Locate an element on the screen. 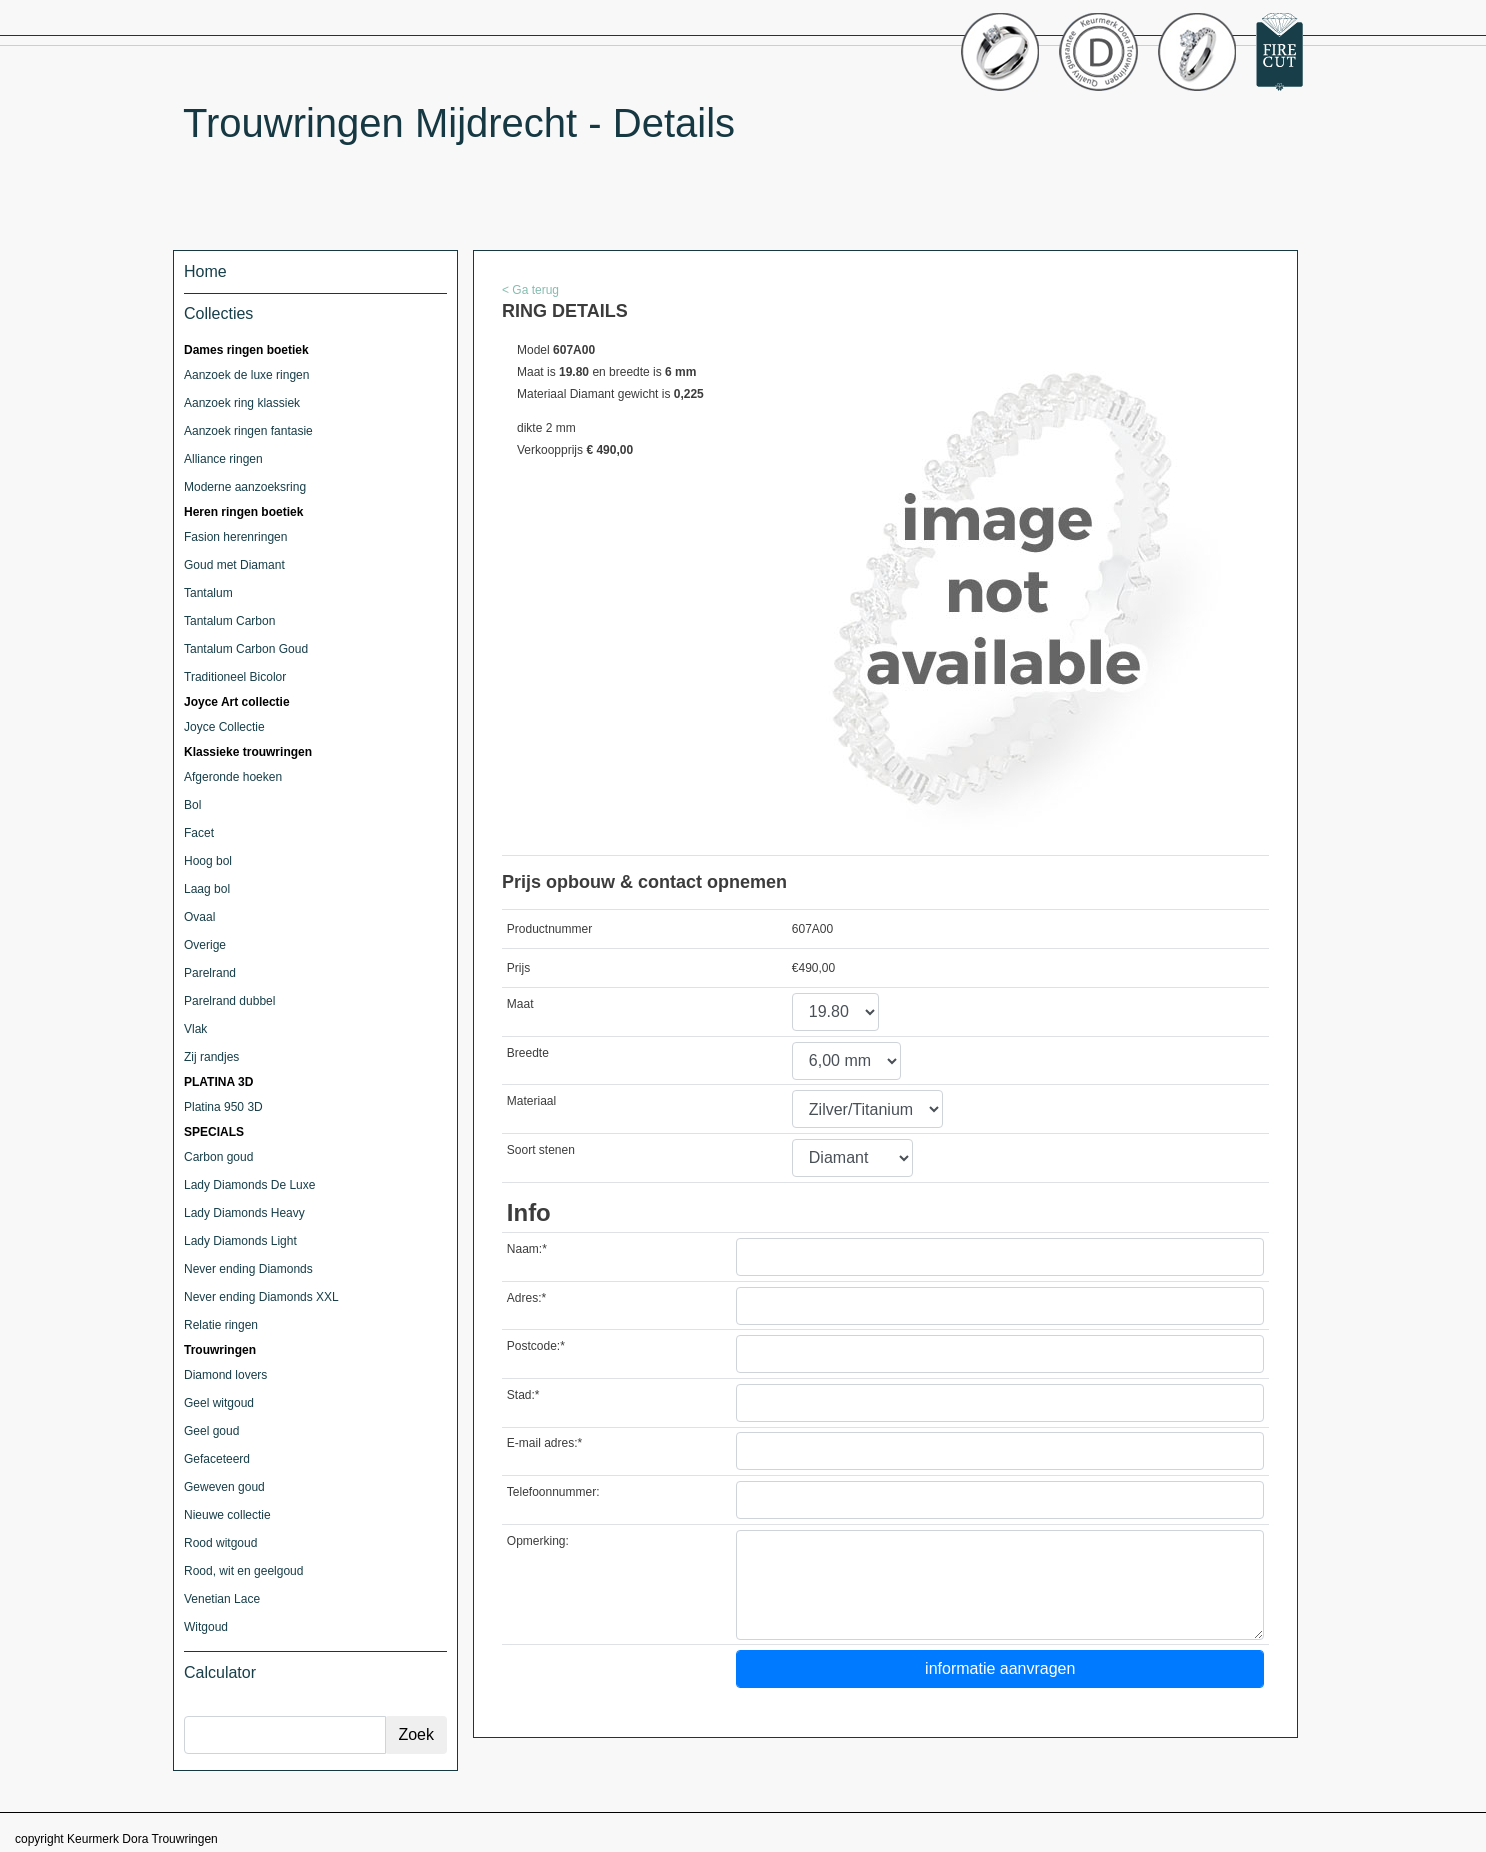 The height and width of the screenshot is (1852, 1486). Opmerking: is located at coordinates (538, 1541).